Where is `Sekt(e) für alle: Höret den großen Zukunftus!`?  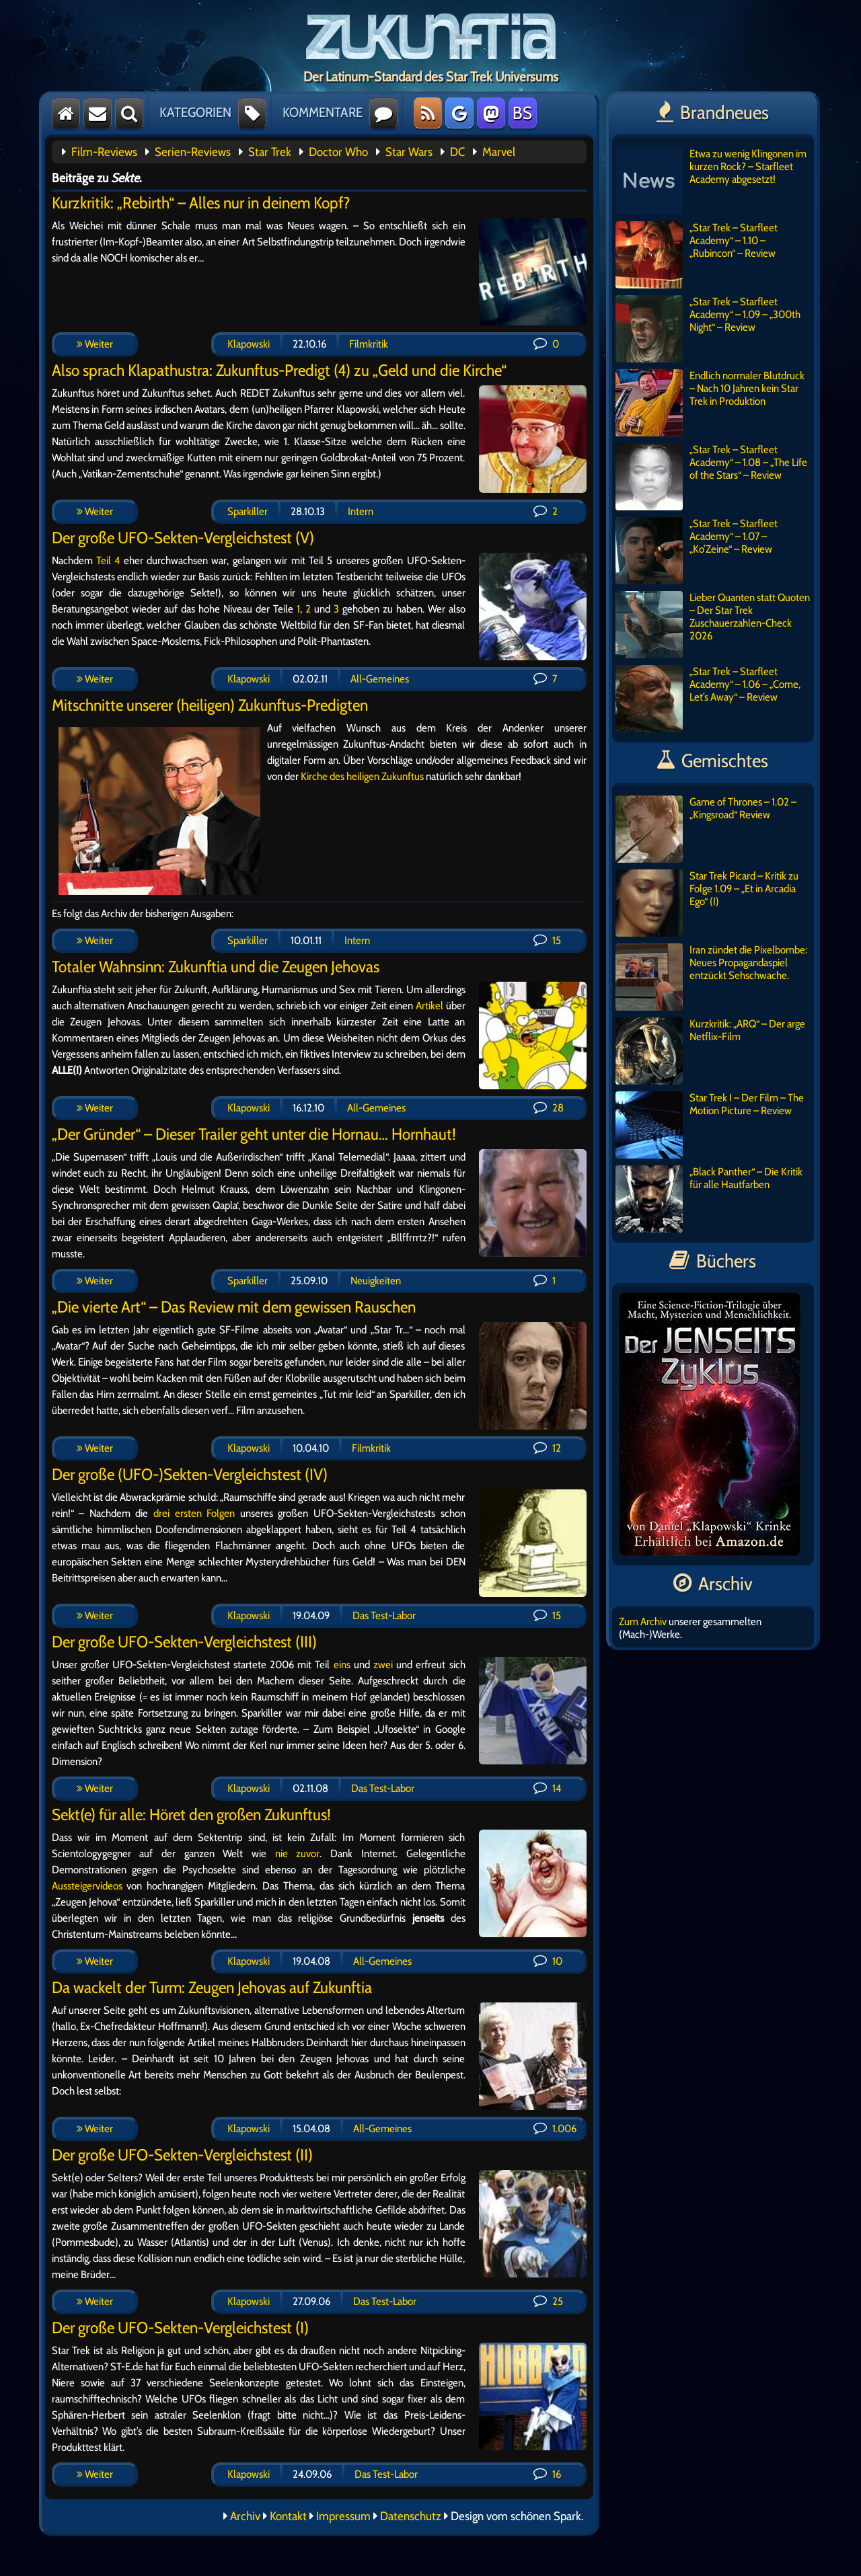 Sekt(e) für alle: Höret den großen Zukunftus! is located at coordinates (191, 1814).